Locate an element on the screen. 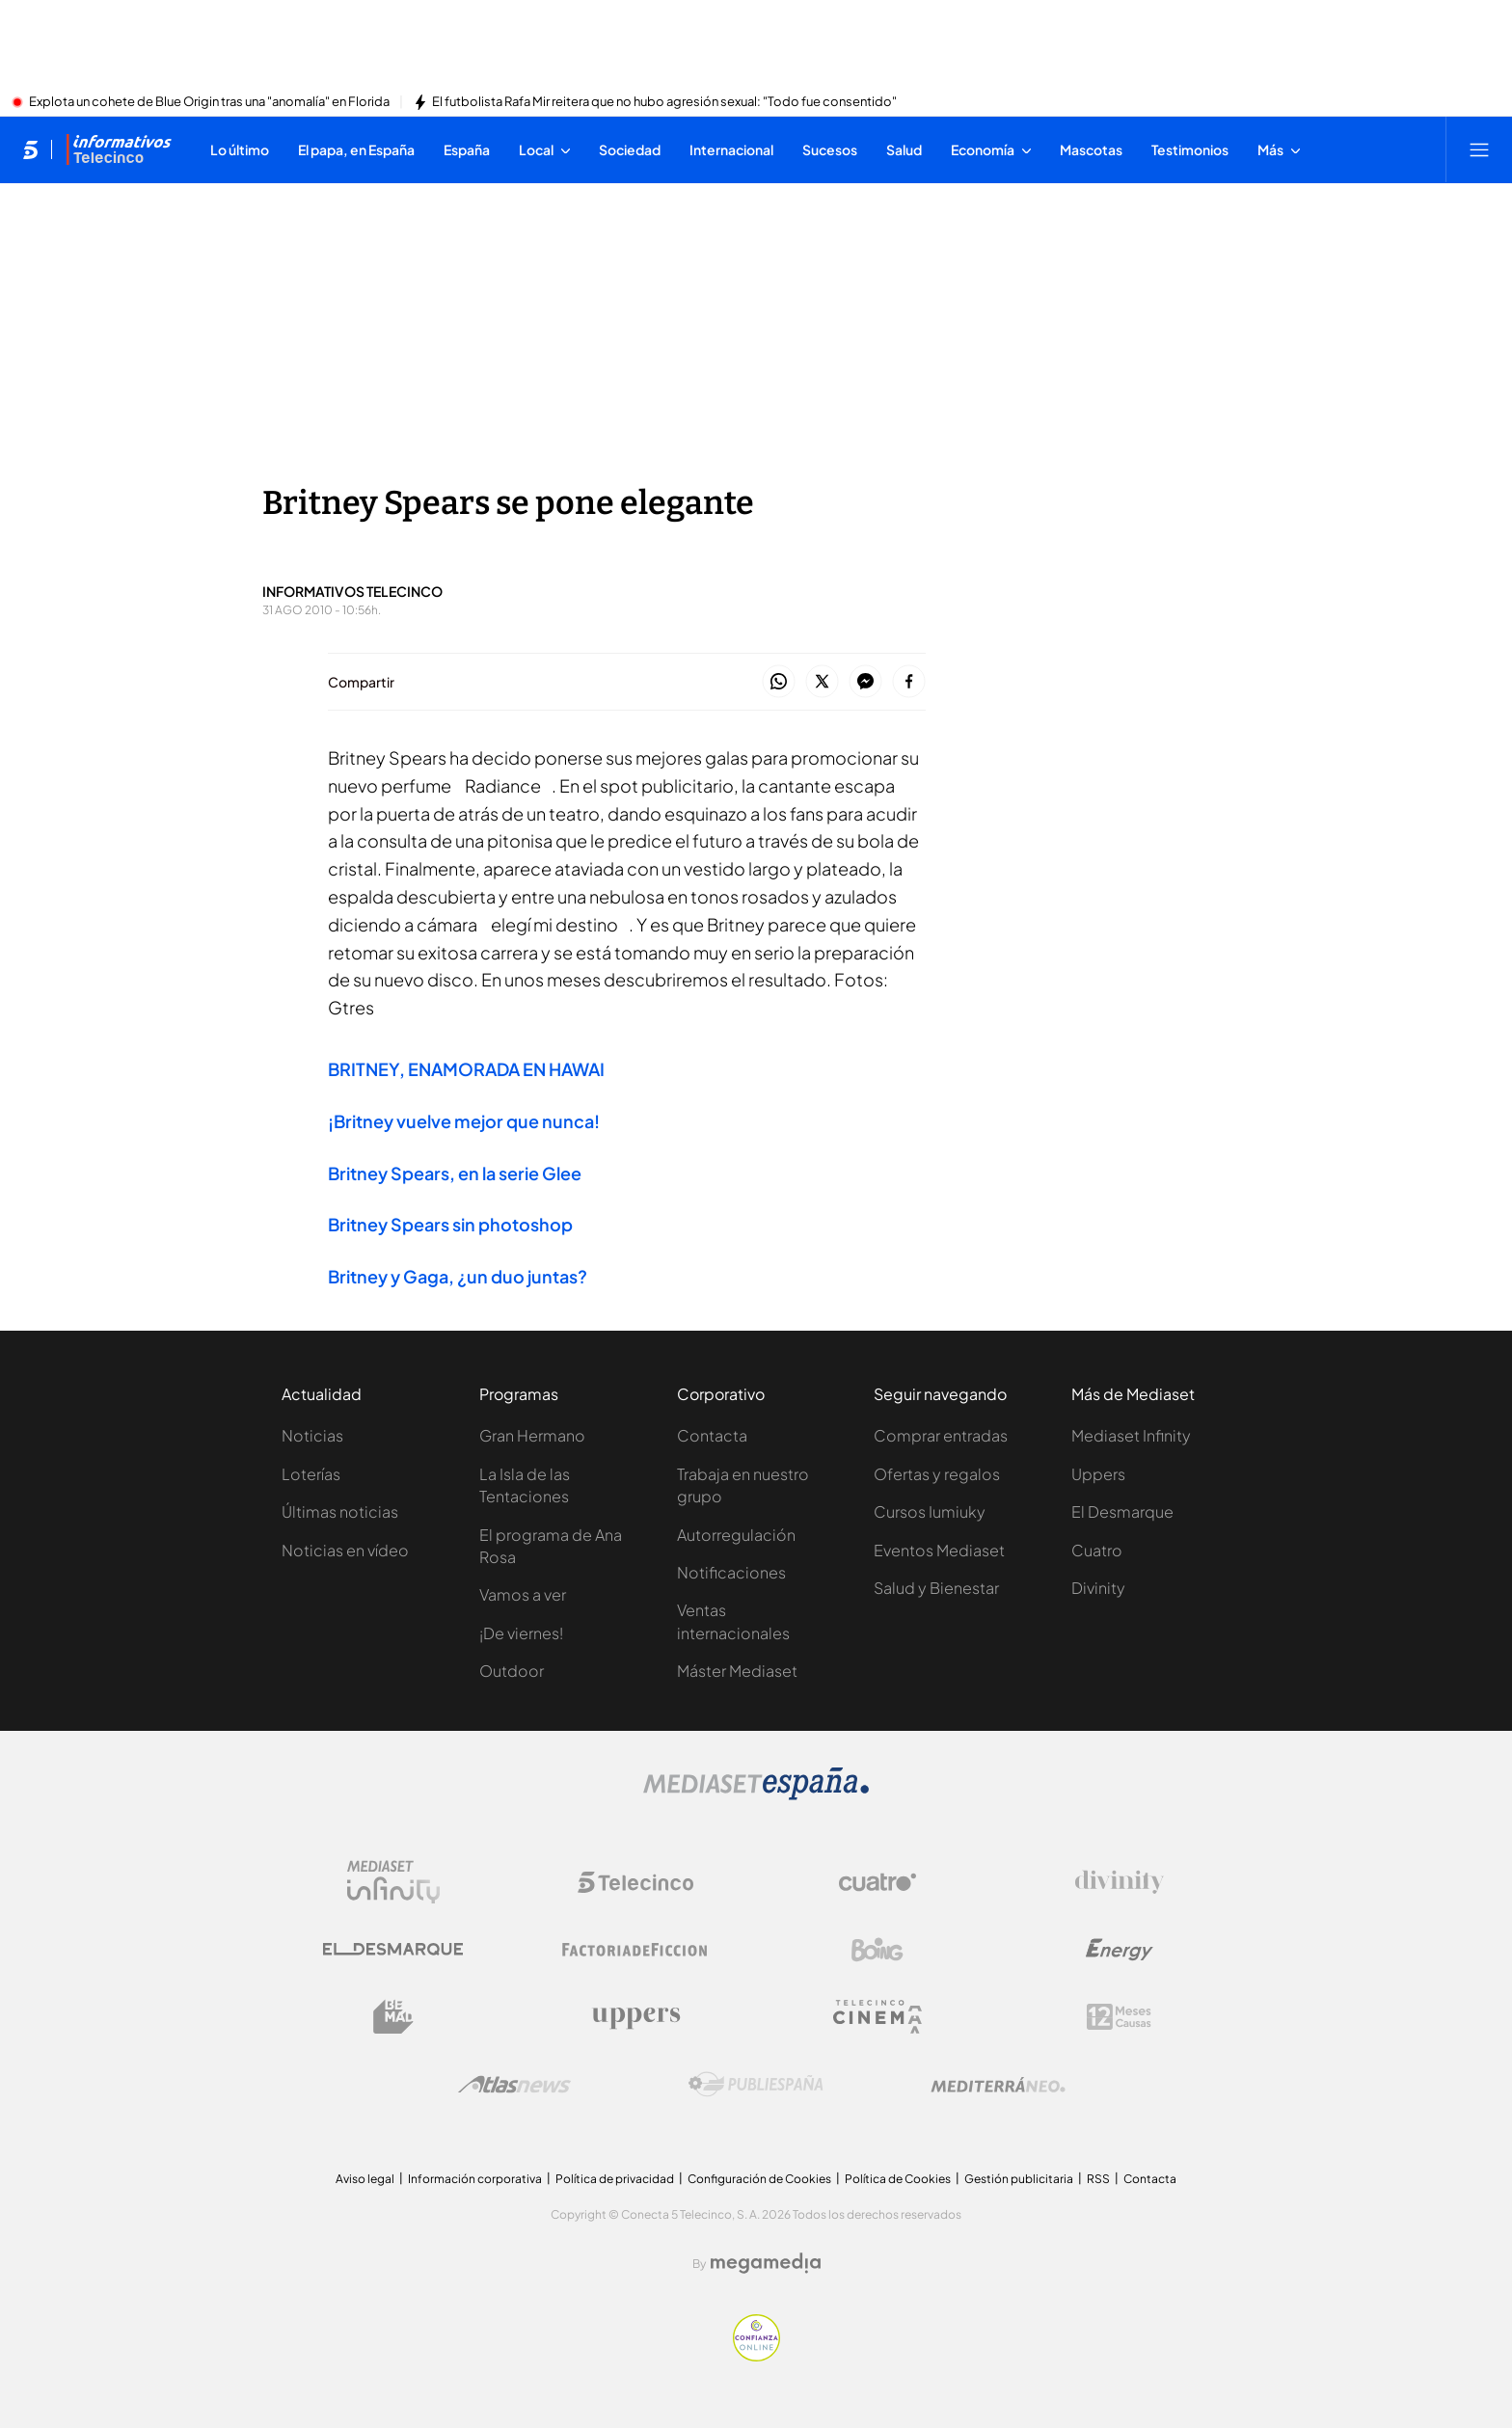 The image size is (1512, 2428). Britney Spears, en la serie Glee is located at coordinates (454, 1173).